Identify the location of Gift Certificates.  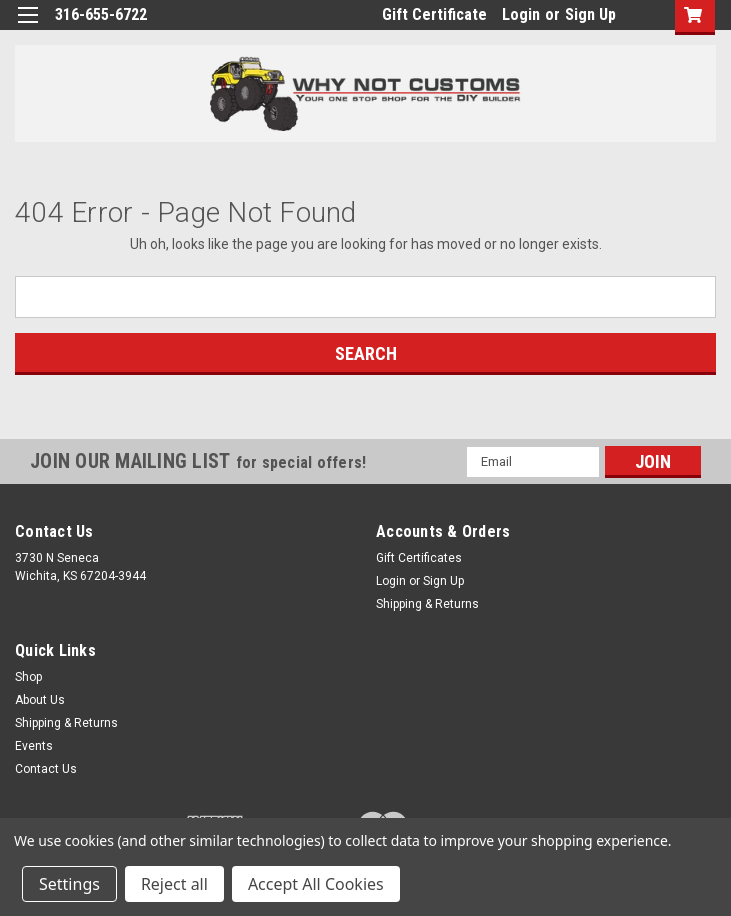
(419, 558).